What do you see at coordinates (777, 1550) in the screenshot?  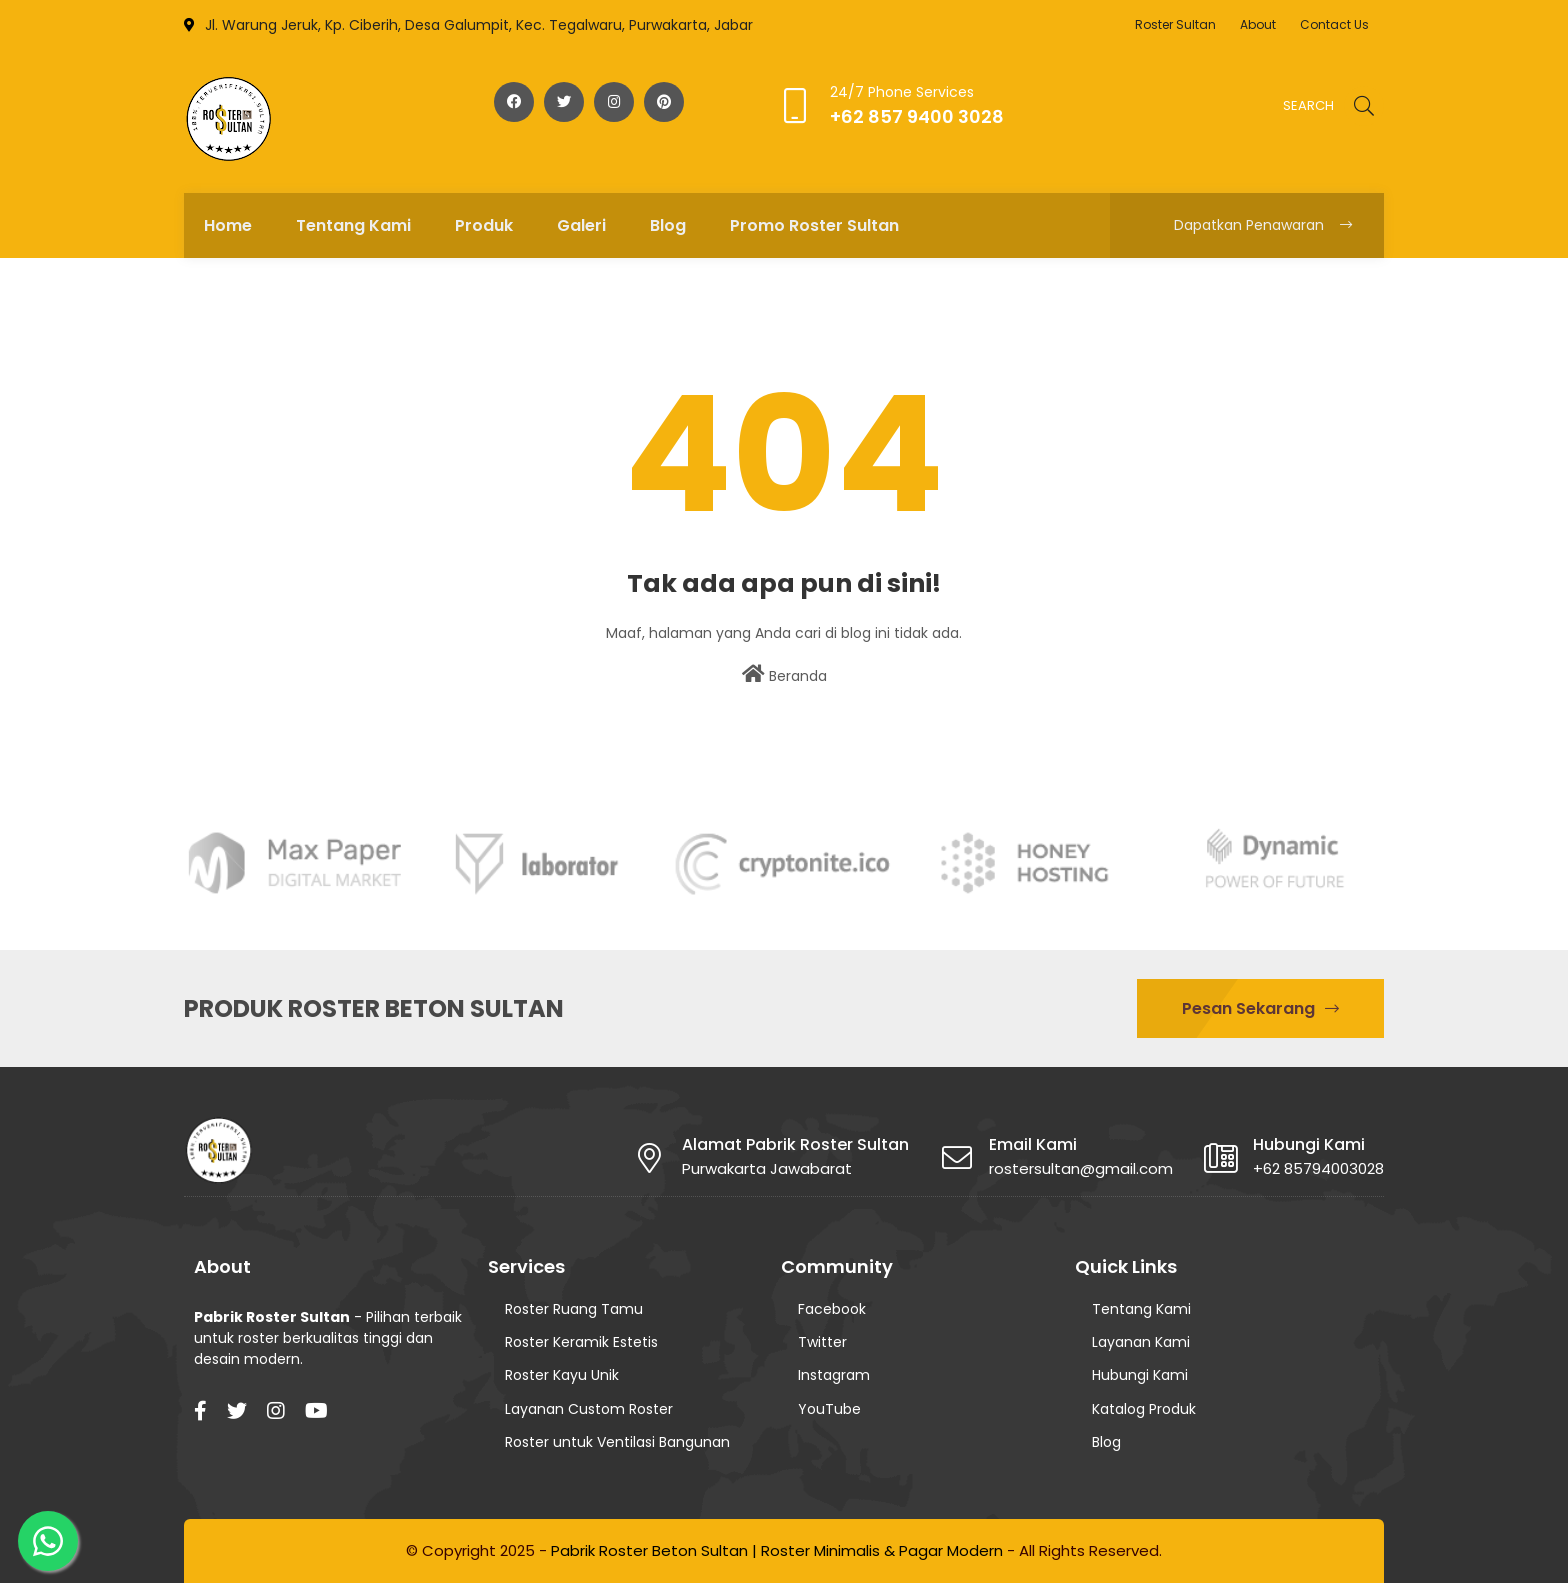 I see `Pabrik Roster Beton Sultan | Roster Minimalis & Pagar Modern` at bounding box center [777, 1550].